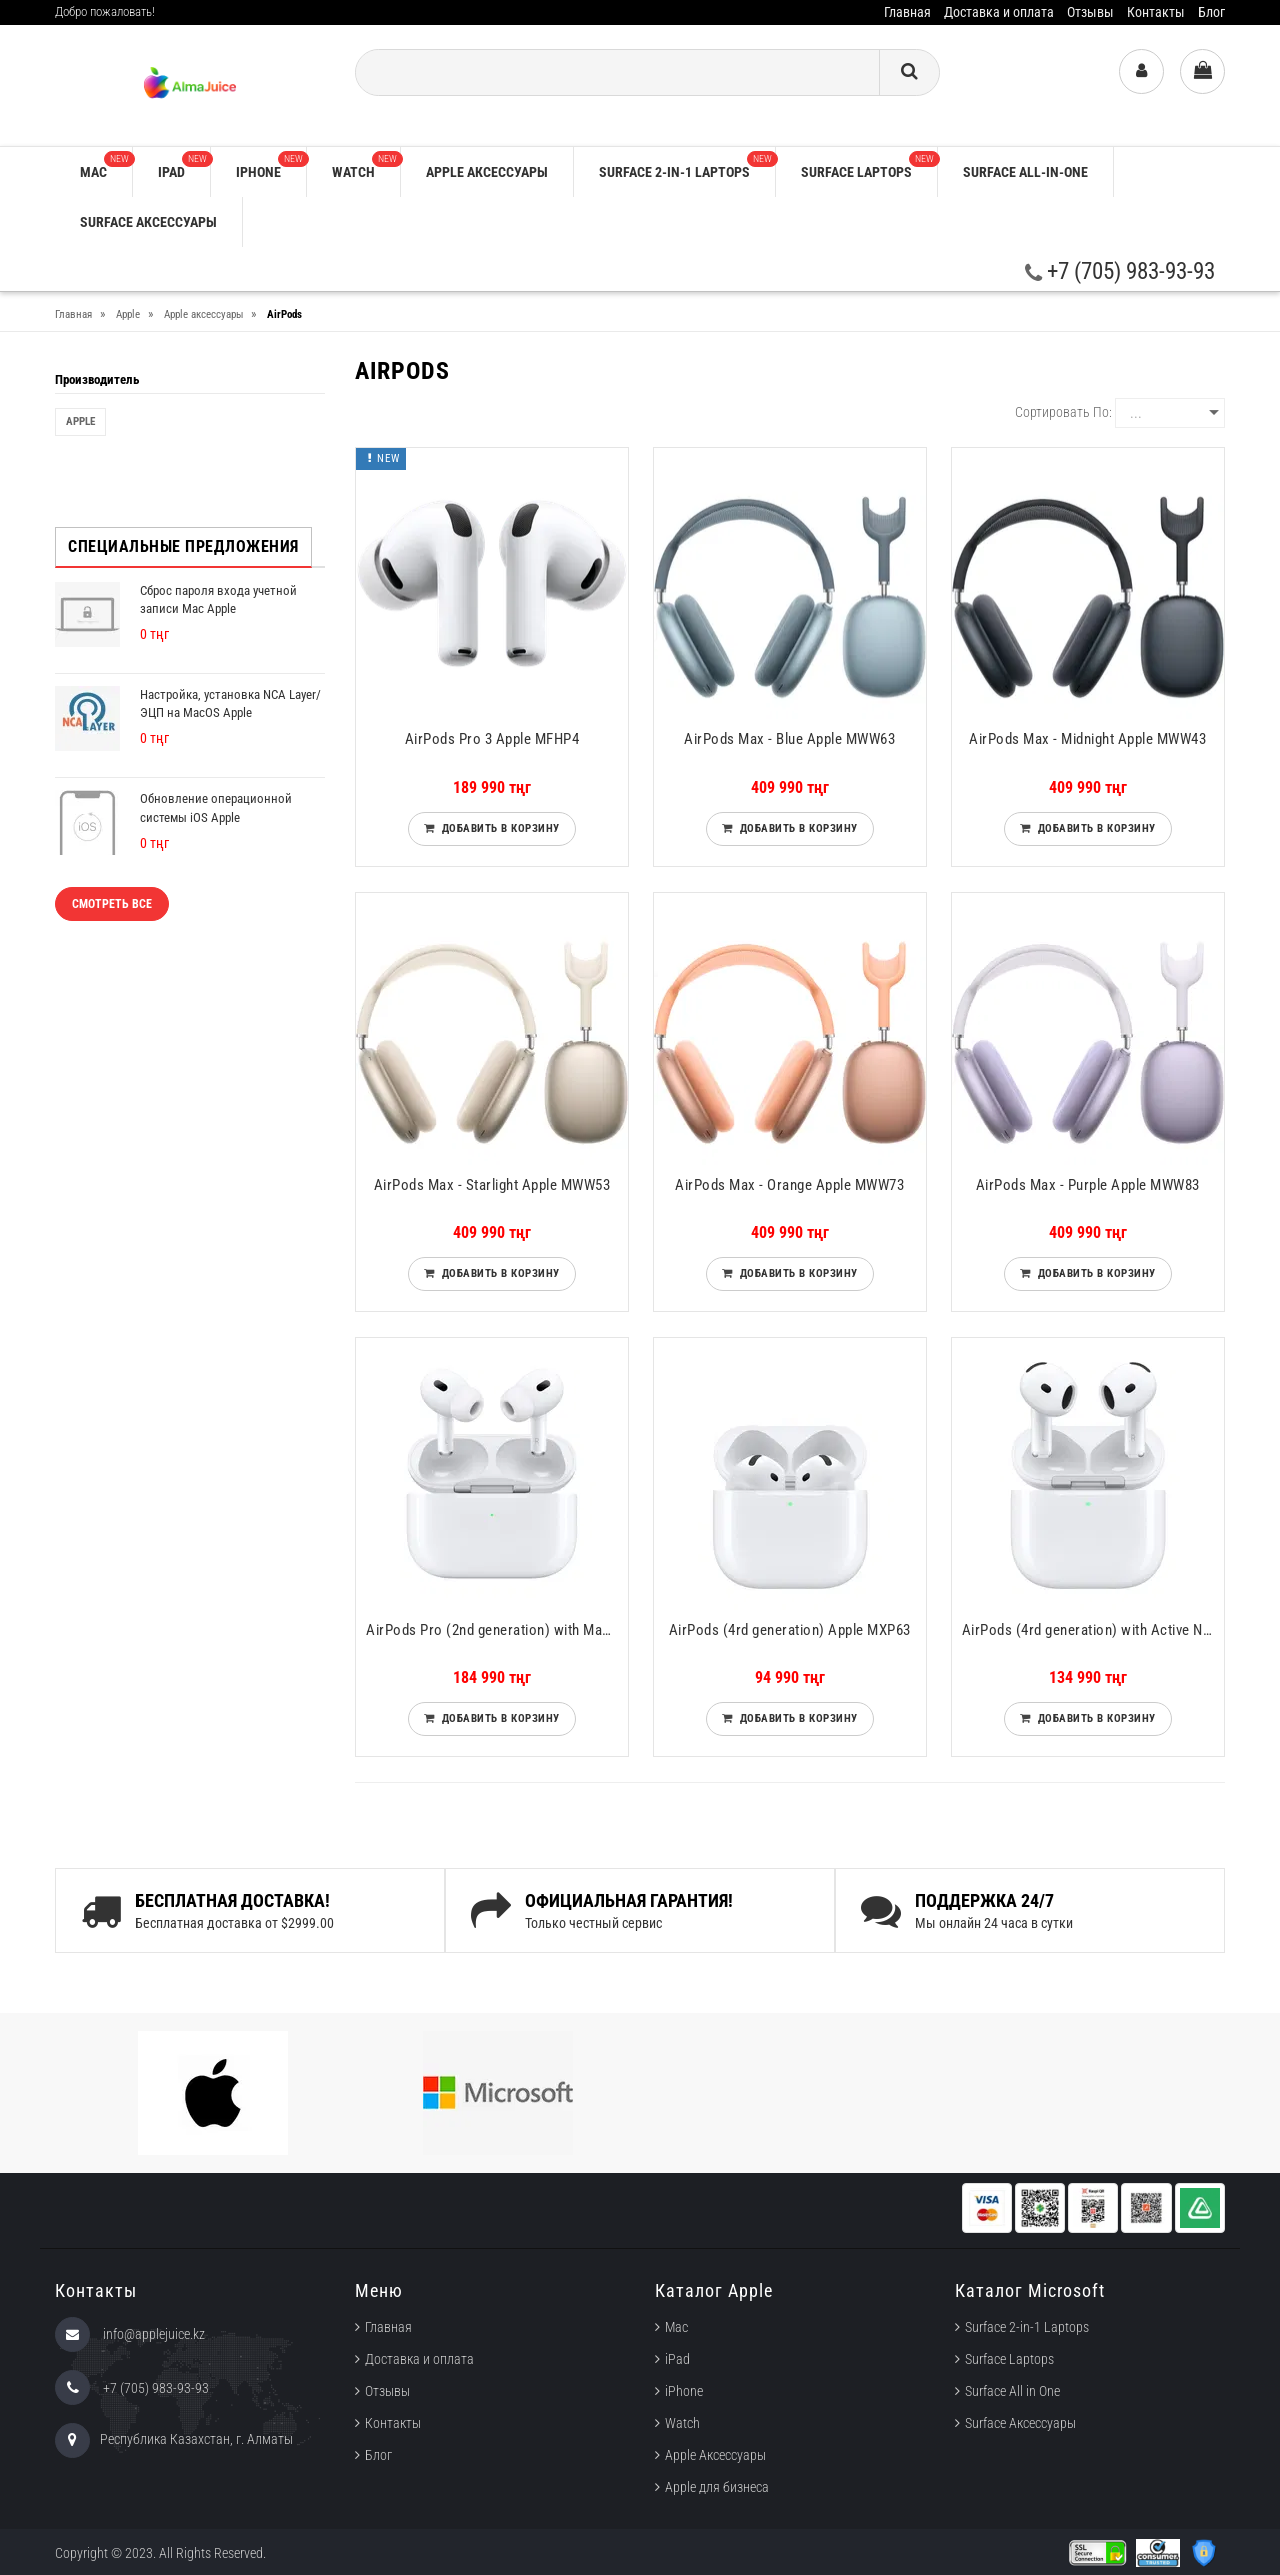 The width and height of the screenshot is (1280, 2575). Describe the element at coordinates (789, 739) in the screenshot. I see `AirPods Max - Blue Apple MWW63` at that location.